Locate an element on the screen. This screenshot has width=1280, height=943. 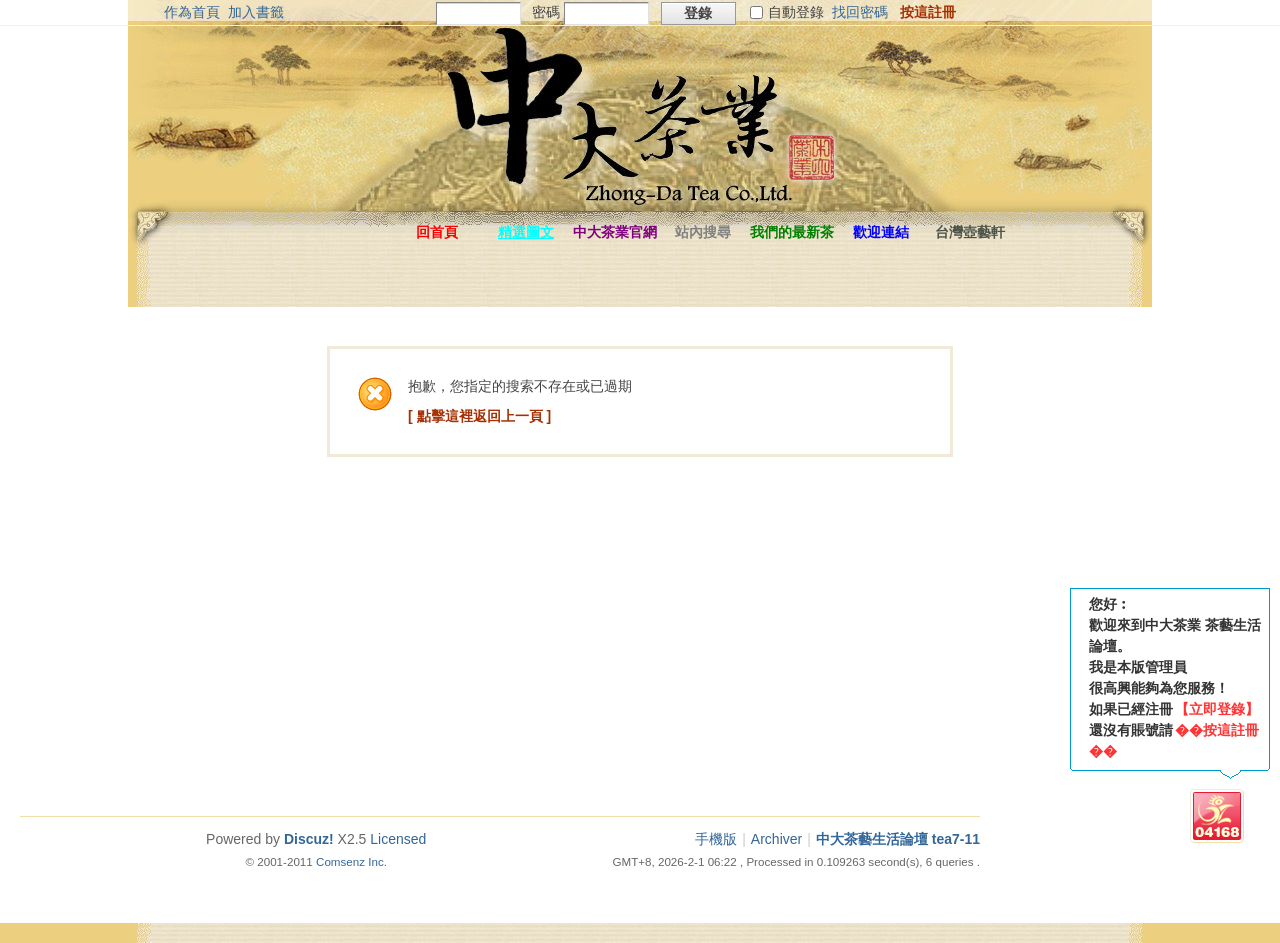
Archiver is located at coordinates (776, 839).